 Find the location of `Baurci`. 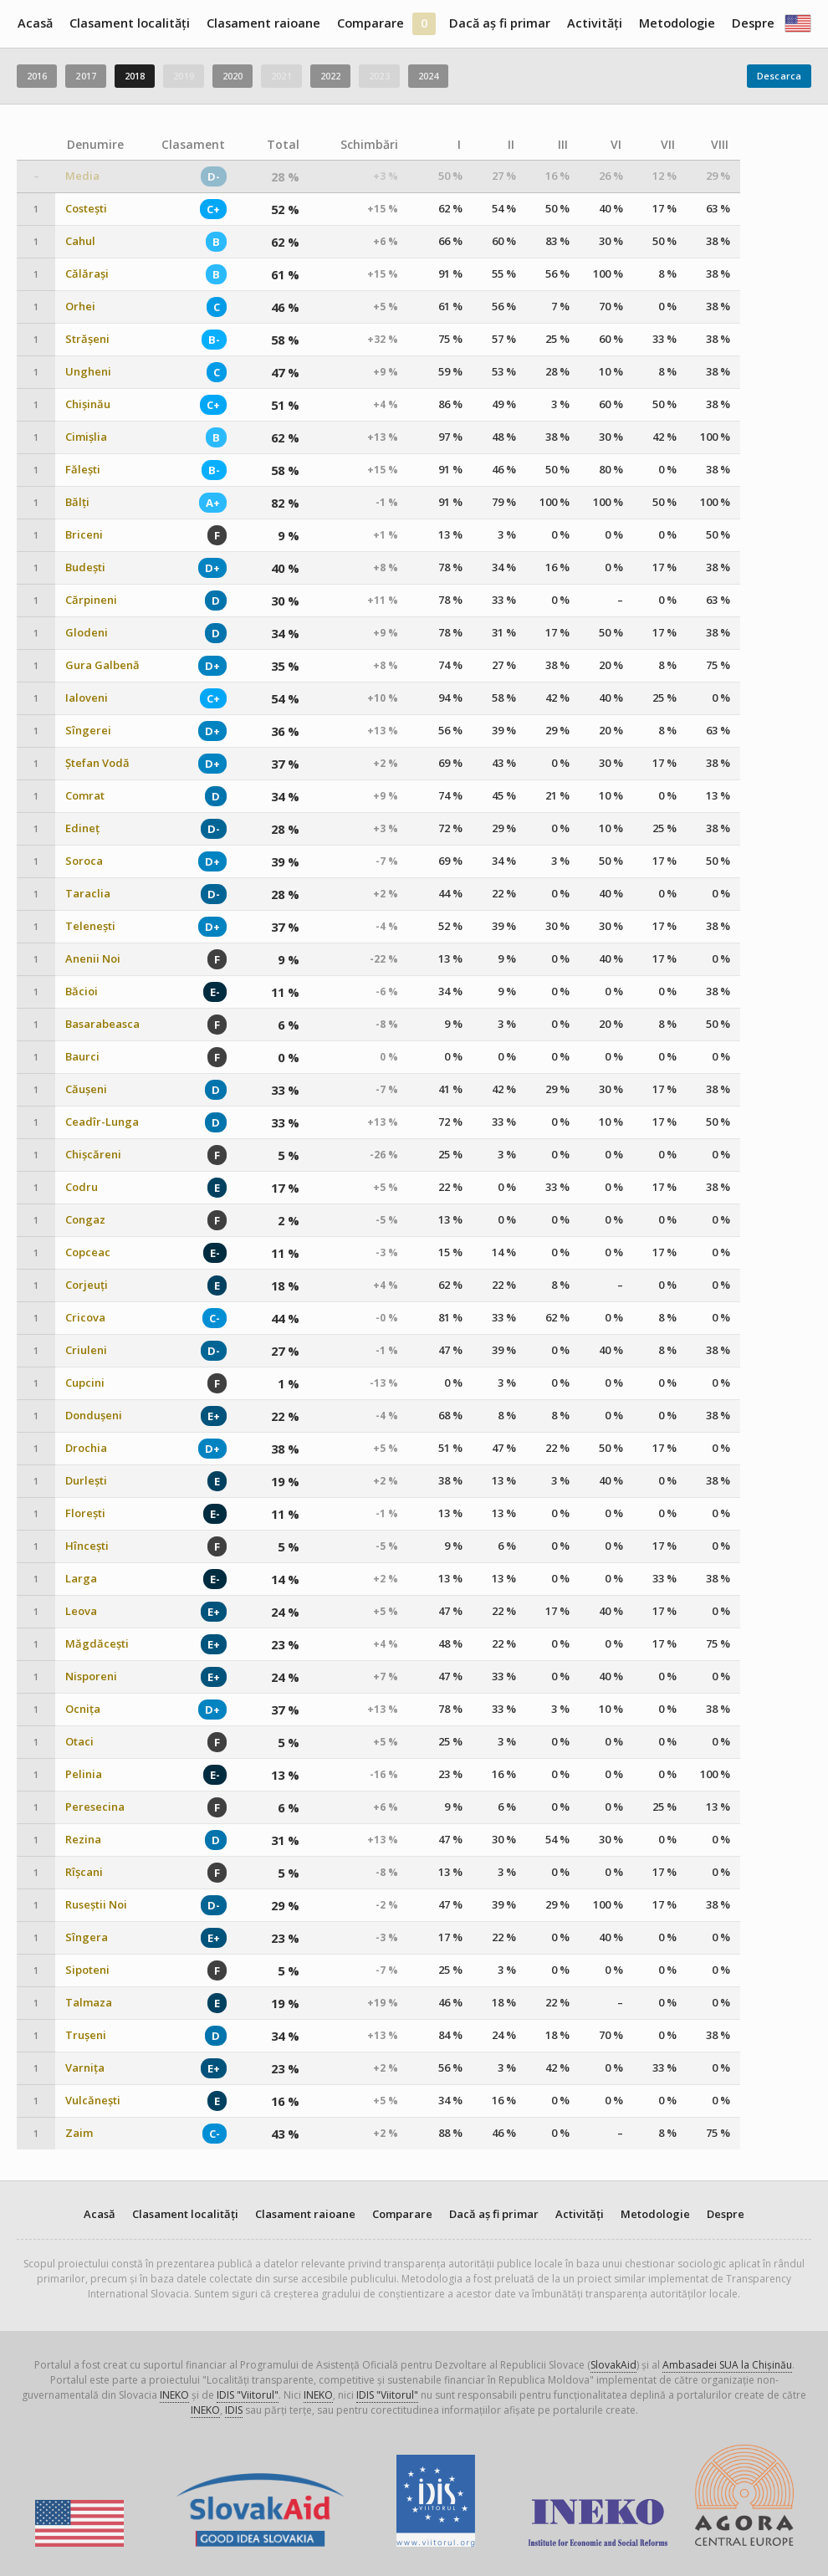

Baurci is located at coordinates (82, 1057).